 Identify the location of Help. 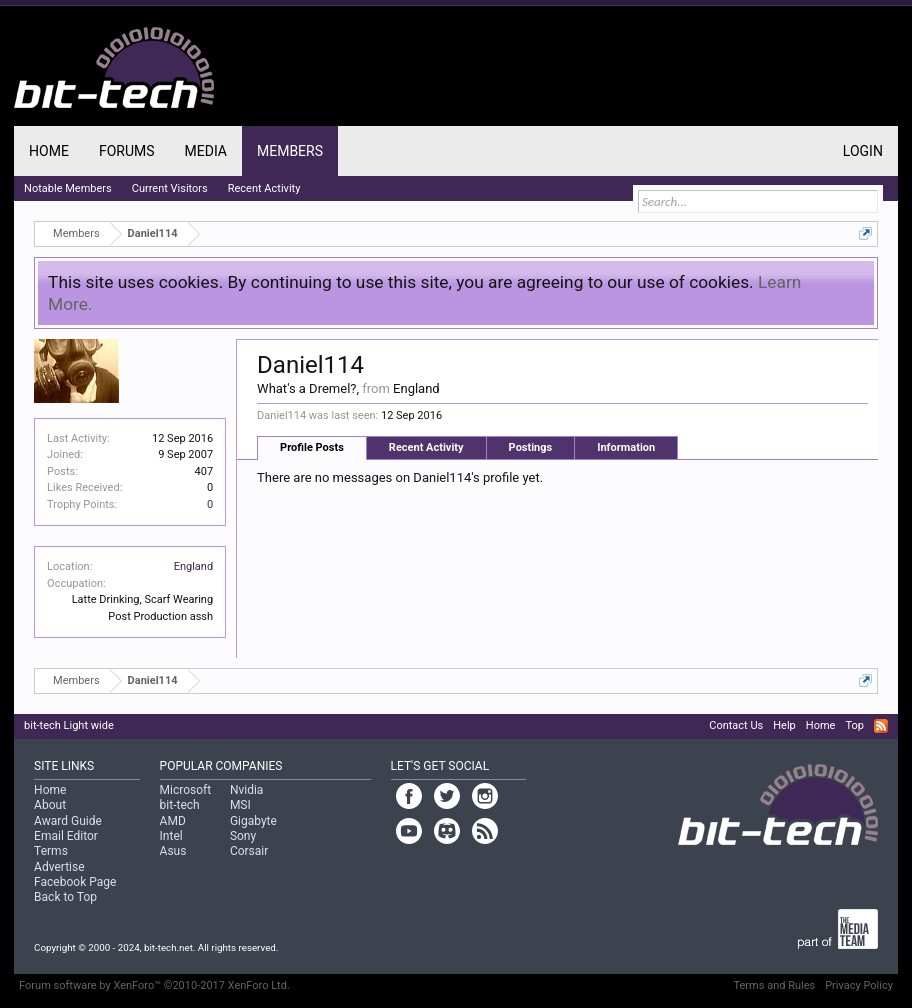
(784, 725).